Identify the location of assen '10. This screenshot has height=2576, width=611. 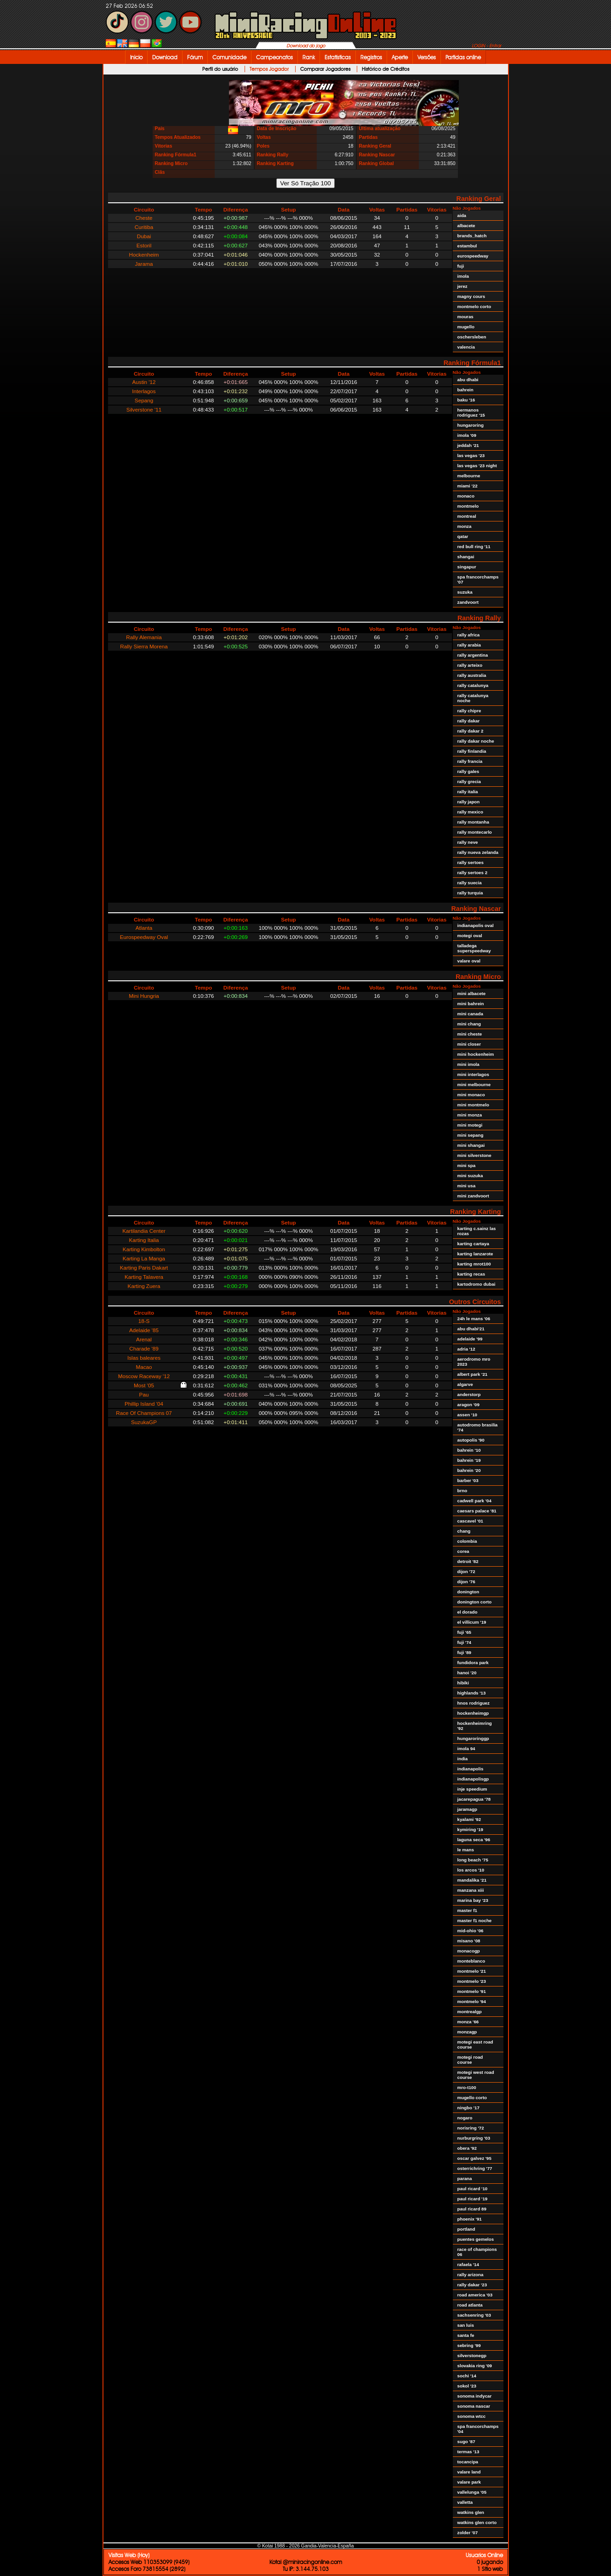
(467, 1414).